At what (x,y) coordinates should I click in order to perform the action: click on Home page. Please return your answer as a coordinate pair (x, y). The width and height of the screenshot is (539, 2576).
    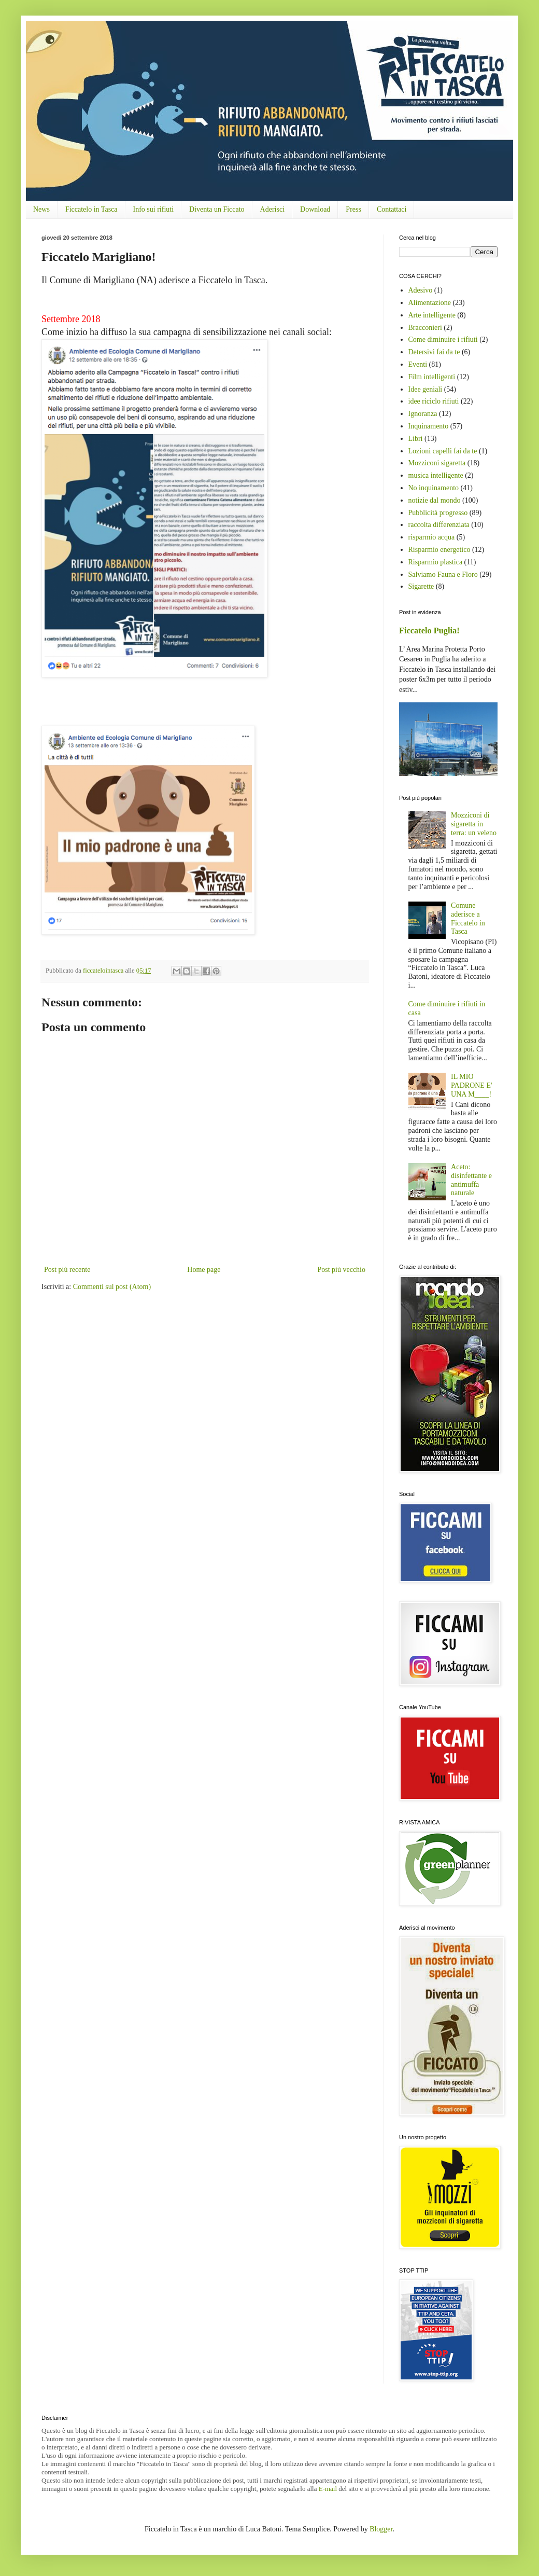
    Looking at the image, I should click on (203, 1269).